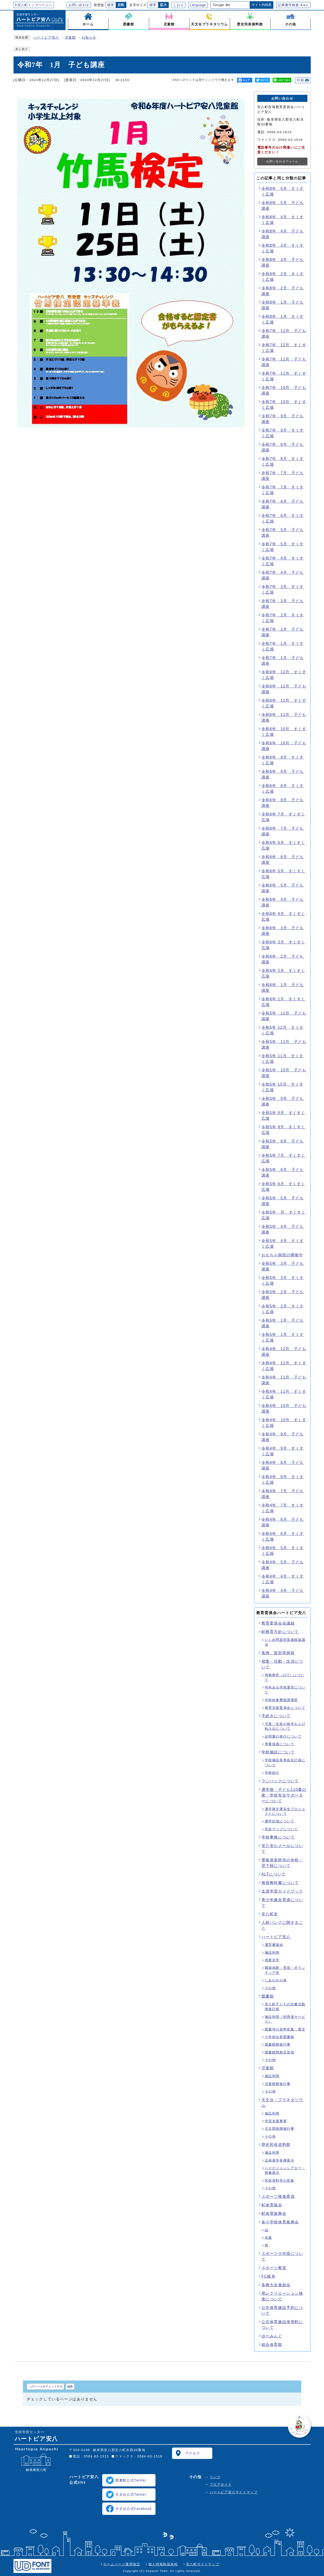 The height and width of the screenshot is (2576, 324). What do you see at coordinates (96, 2456) in the screenshot?
I see `0584-63-1515` at bounding box center [96, 2456].